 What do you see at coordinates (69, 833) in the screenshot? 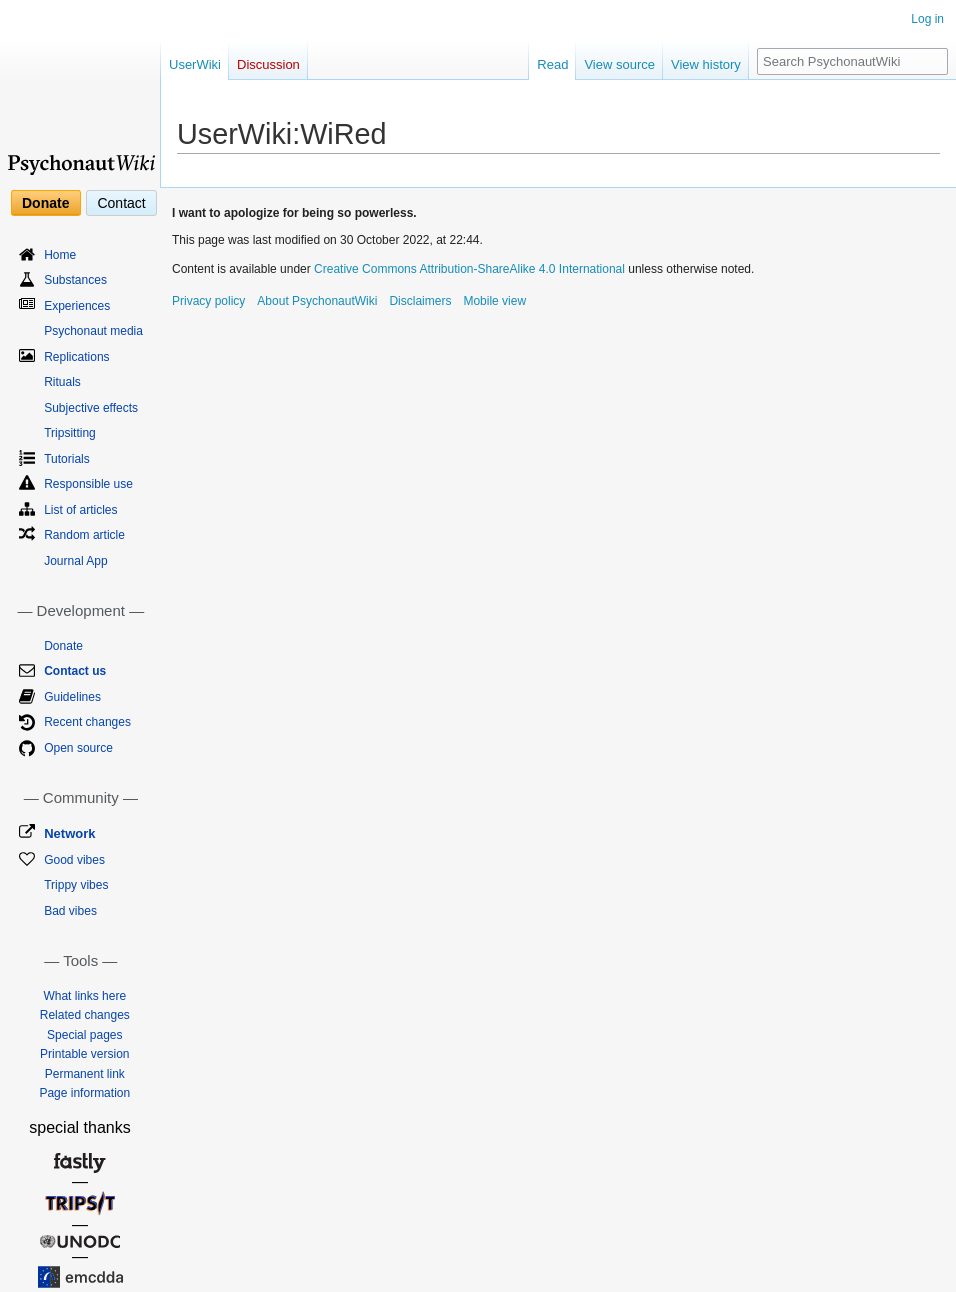
I see `Network` at bounding box center [69, 833].